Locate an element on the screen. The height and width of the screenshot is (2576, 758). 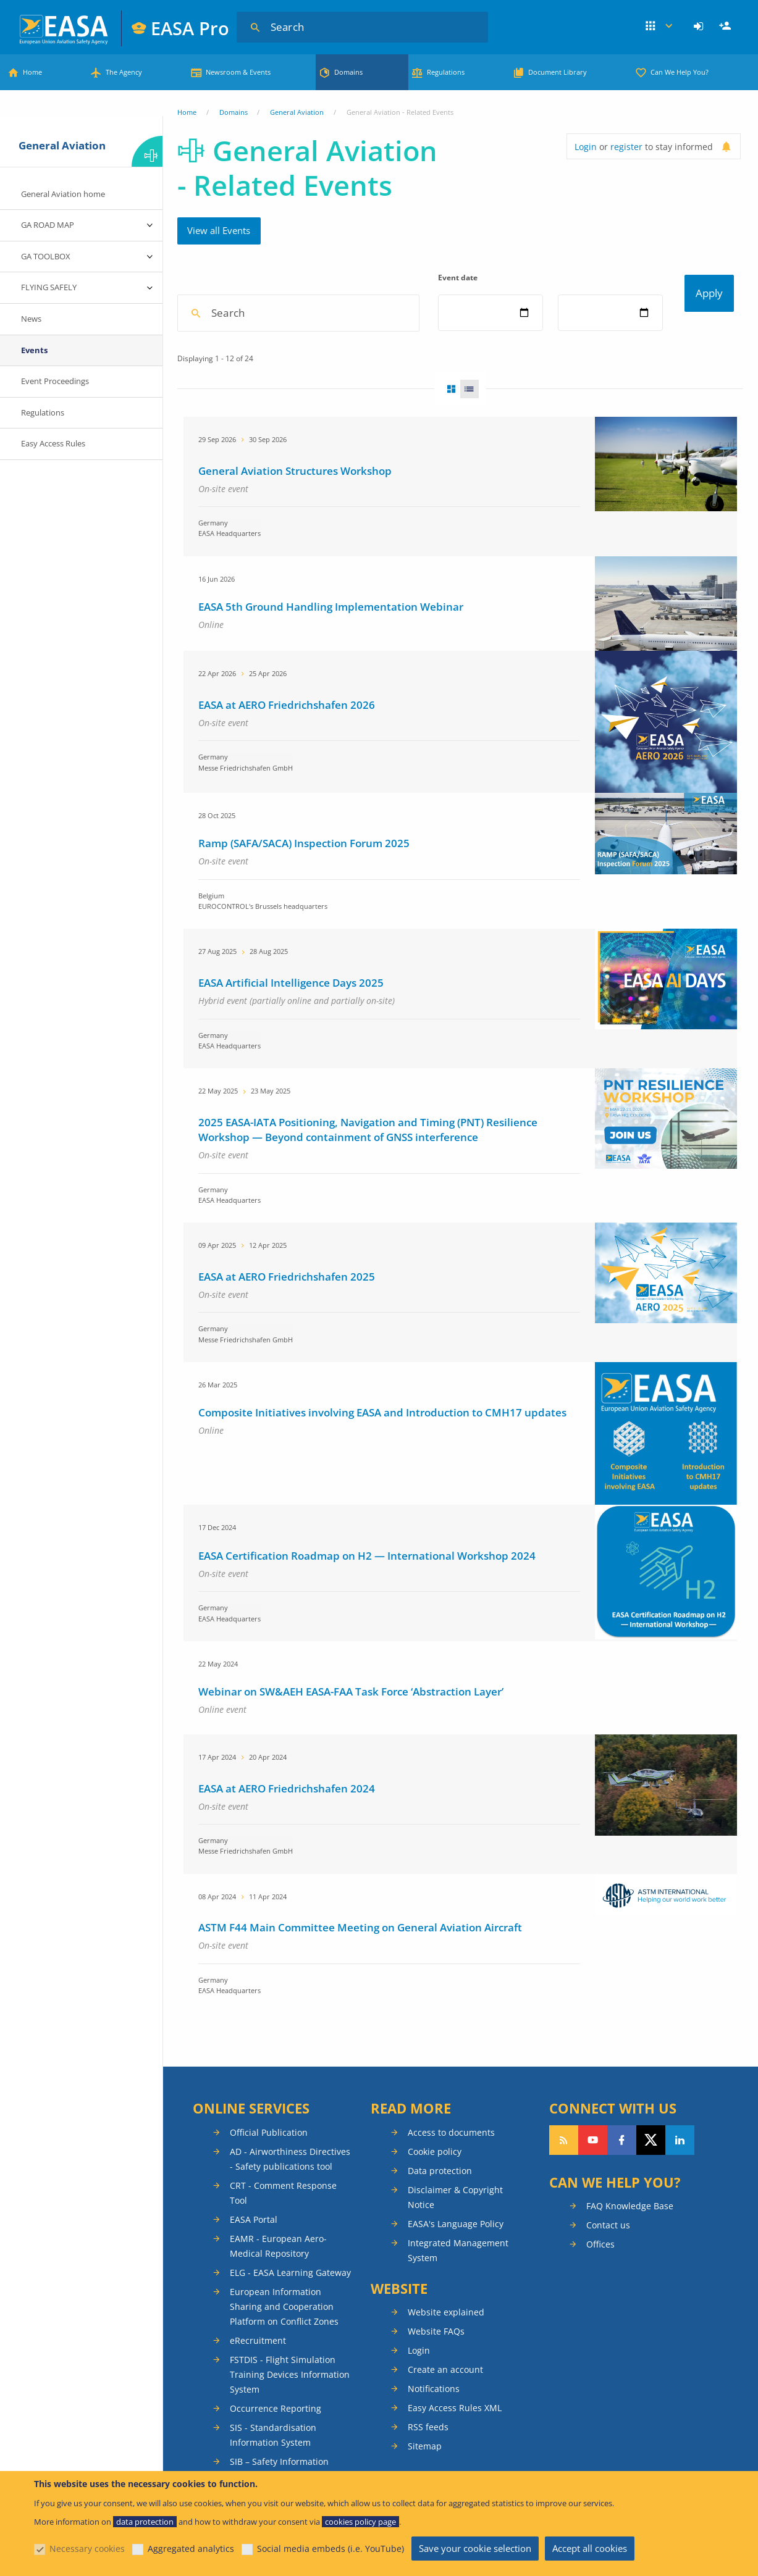
Official Publication is located at coordinates (269, 2174).